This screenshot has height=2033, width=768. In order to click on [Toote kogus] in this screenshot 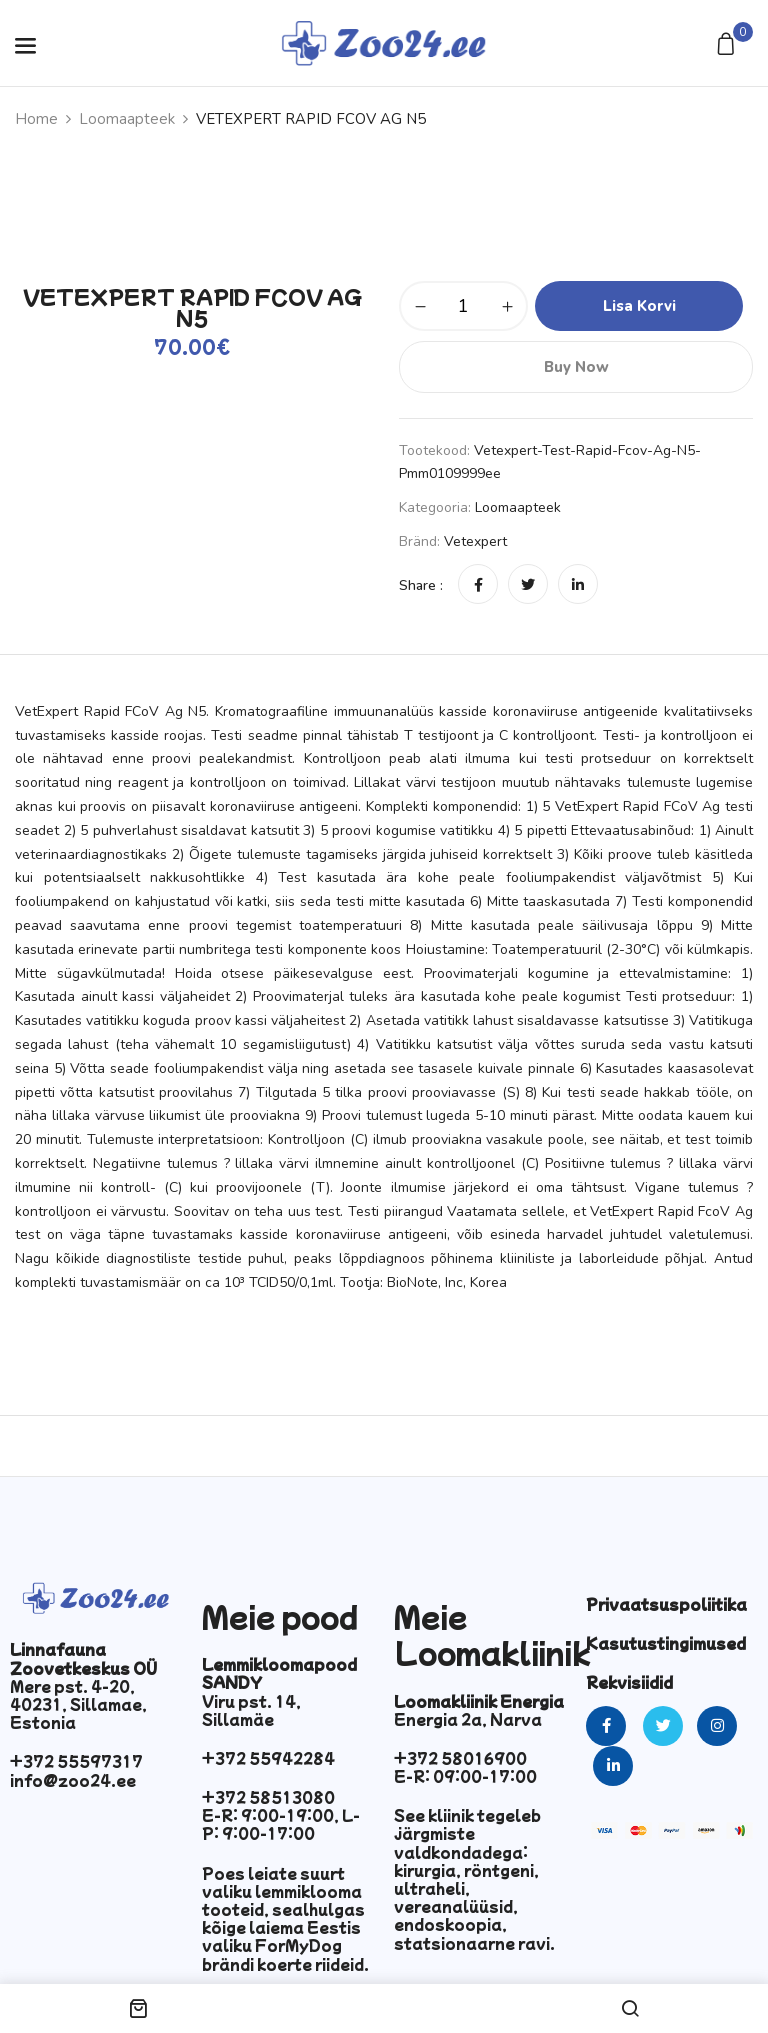, I will do `click(463, 306)`.